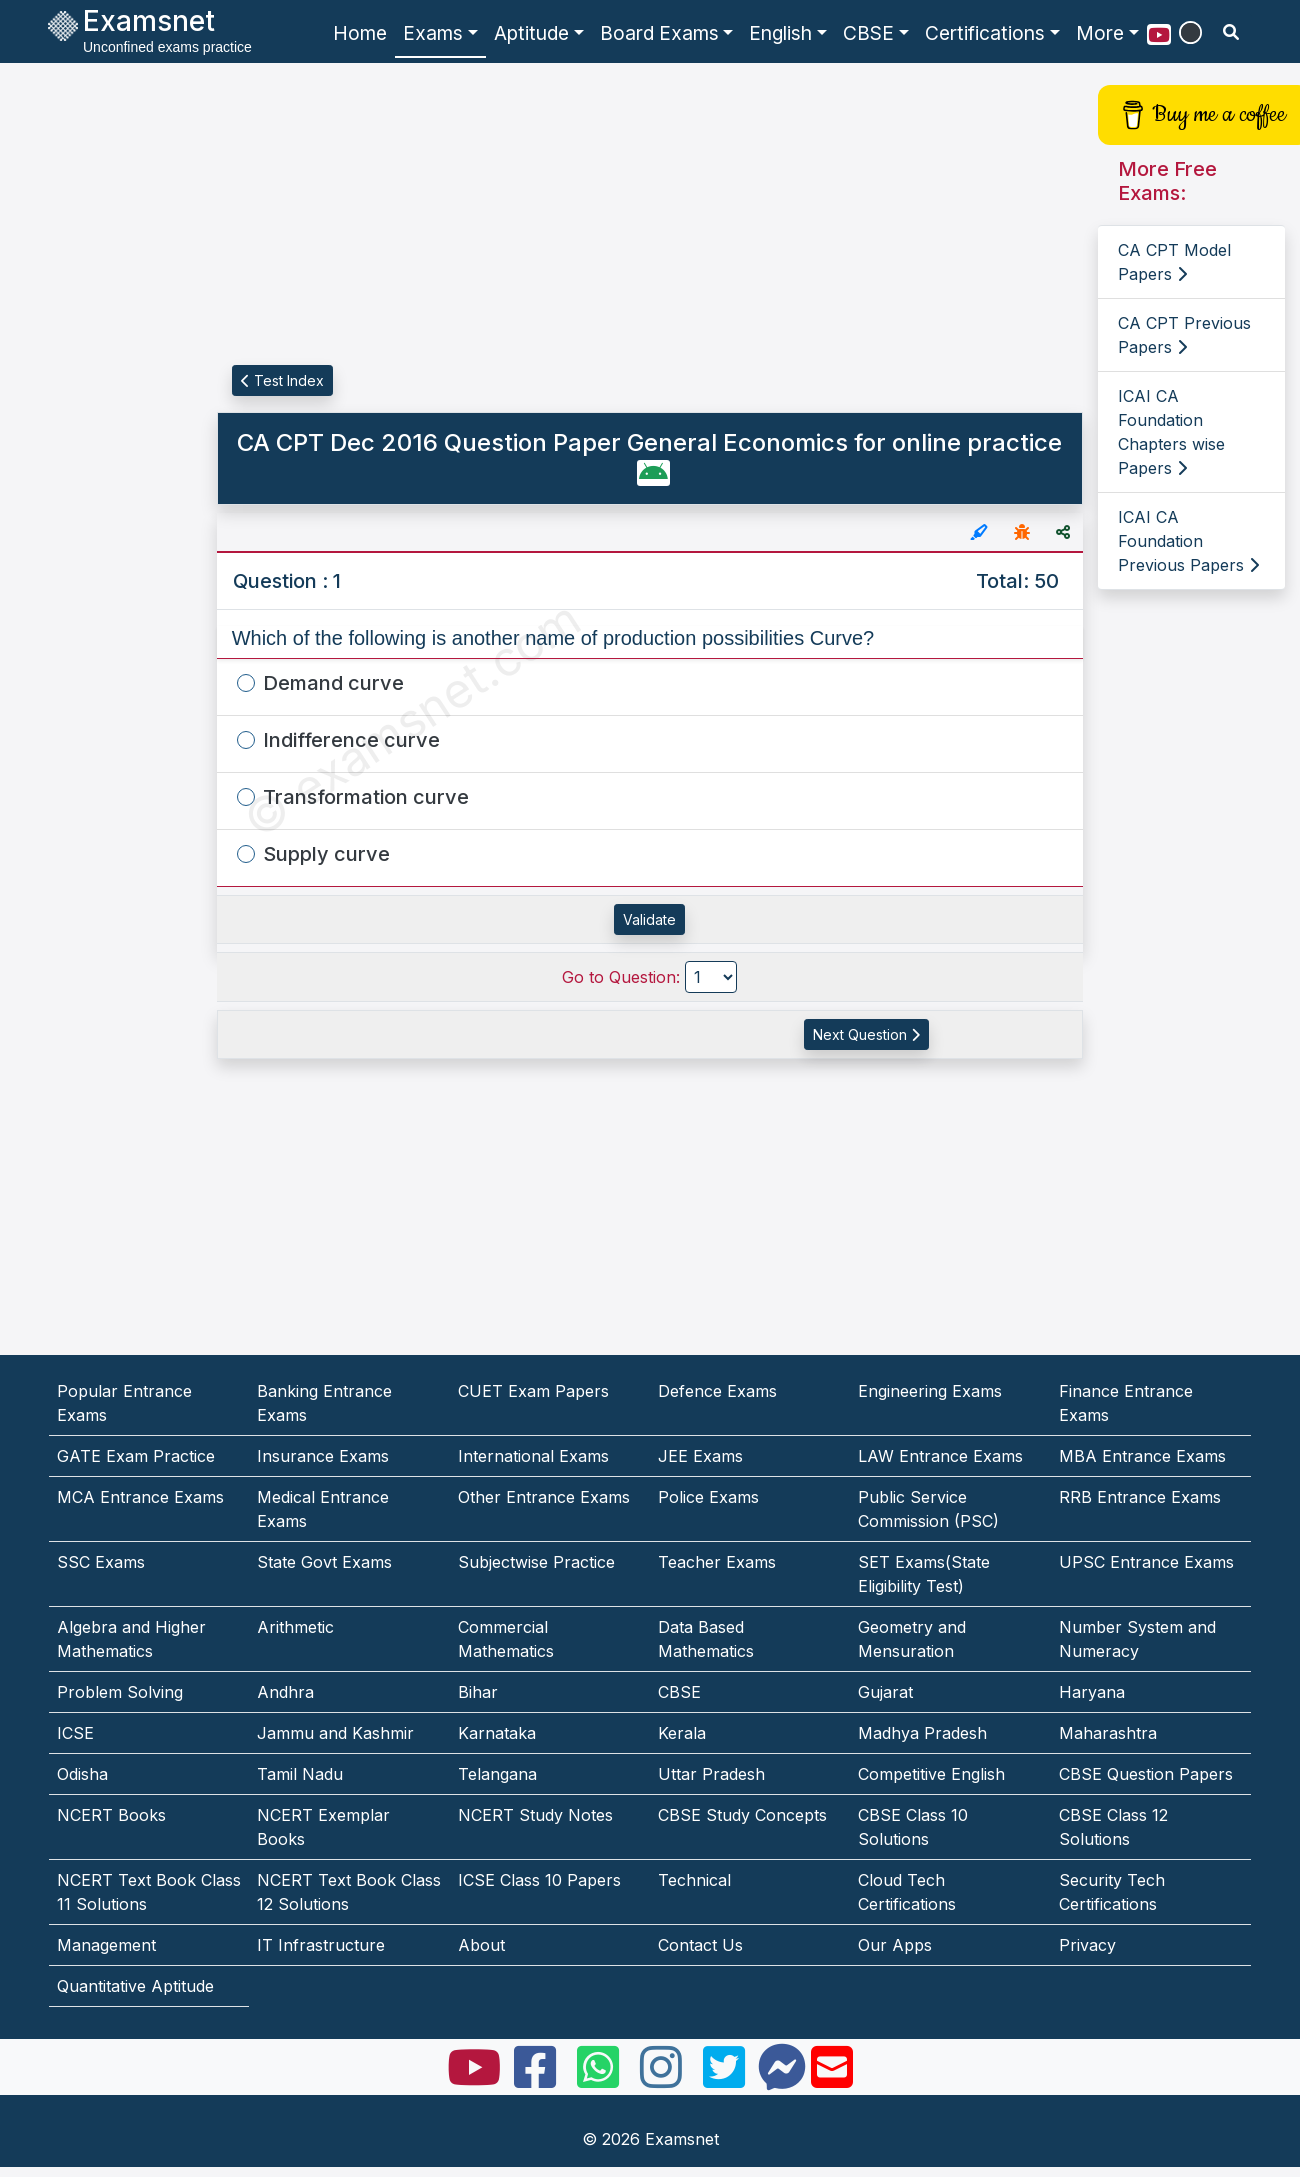  I want to click on English [button], so click(780, 33).